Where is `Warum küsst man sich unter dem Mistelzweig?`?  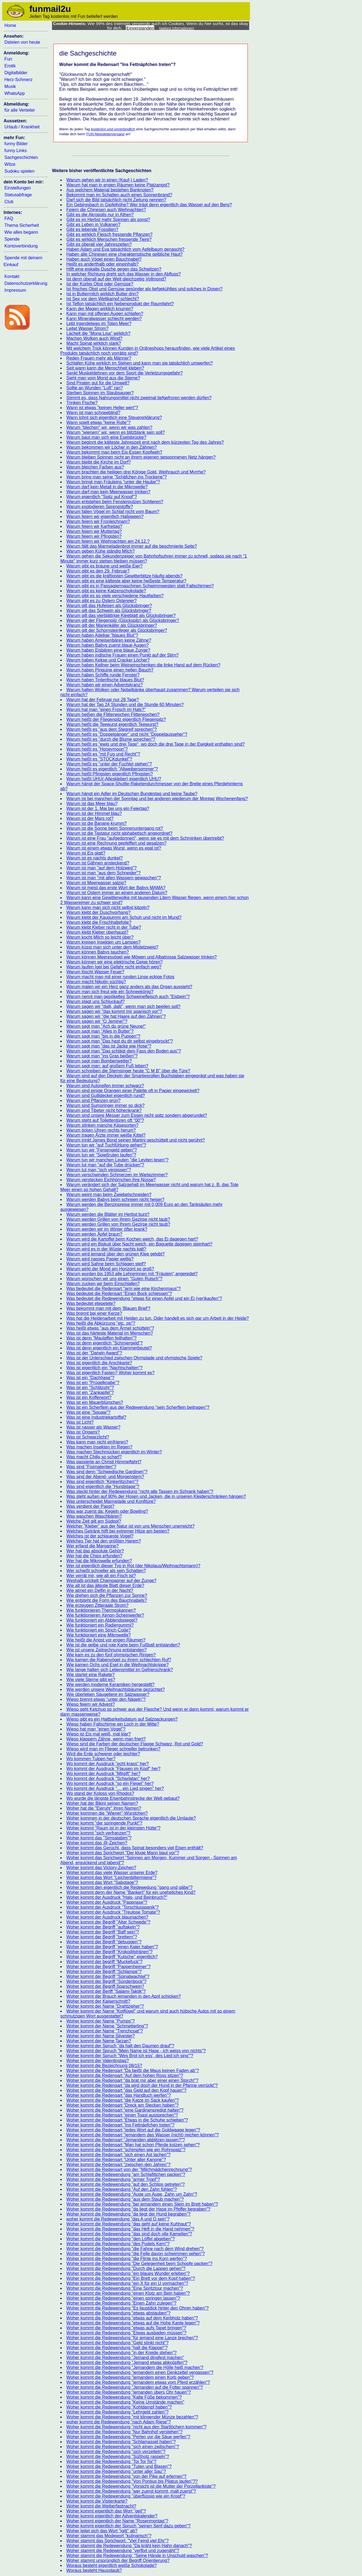
Warum küsst man sich unter dem Mistelzweig? is located at coordinates (112, 947).